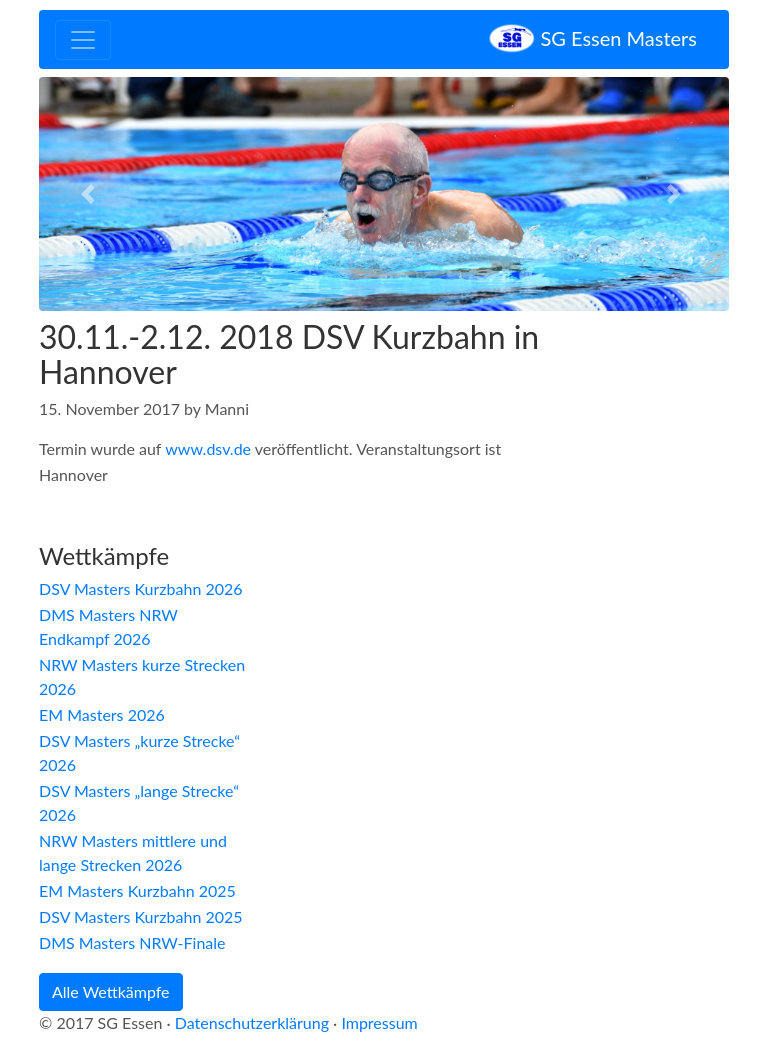  Describe the element at coordinates (111, 991) in the screenshot. I see `Alle Wettkämpfe` at that location.